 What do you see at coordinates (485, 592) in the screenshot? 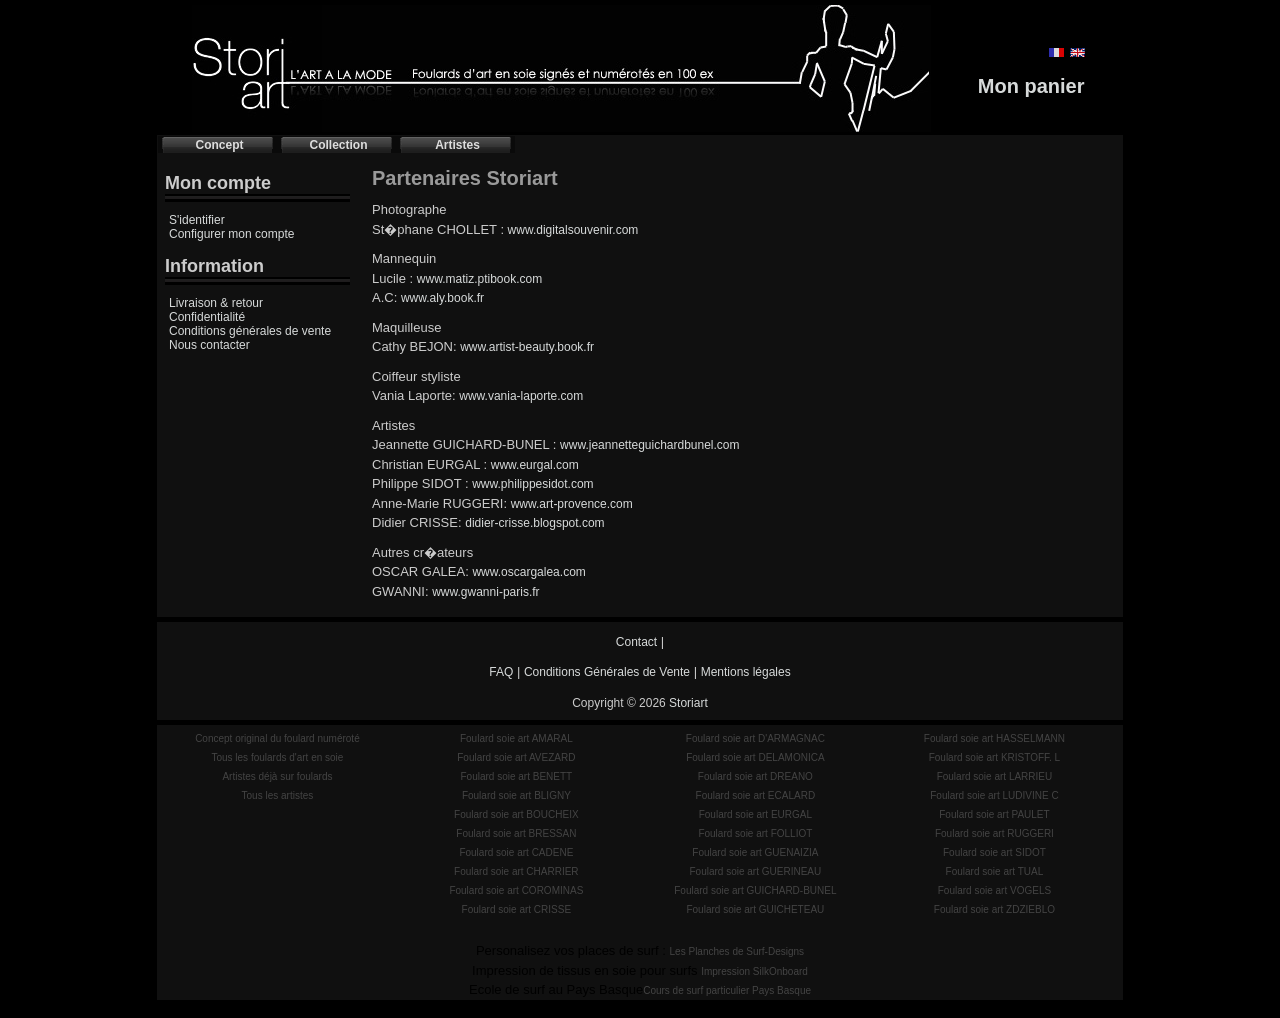
I see `www.gwanni-paris.fr` at bounding box center [485, 592].